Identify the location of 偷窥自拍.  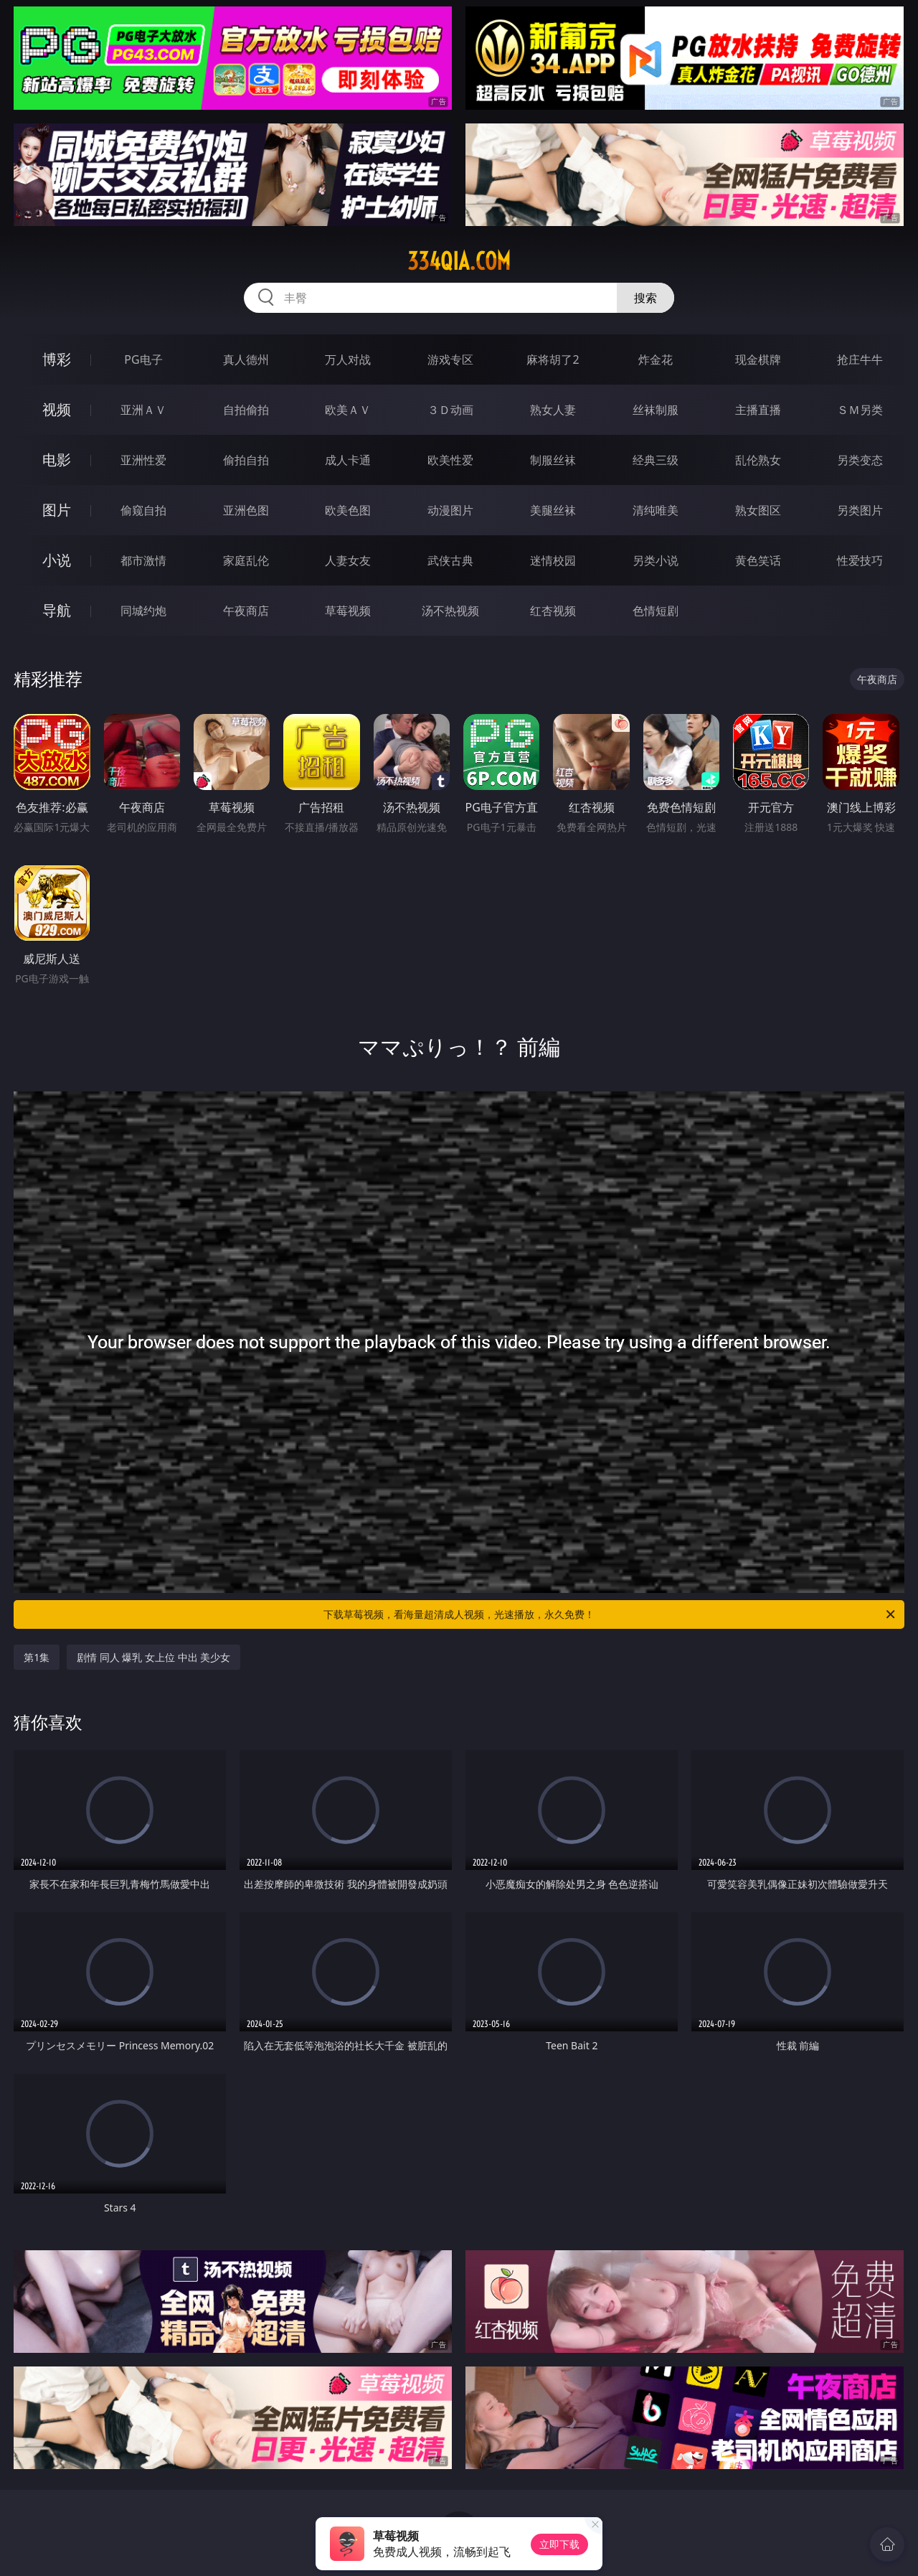
(143, 510).